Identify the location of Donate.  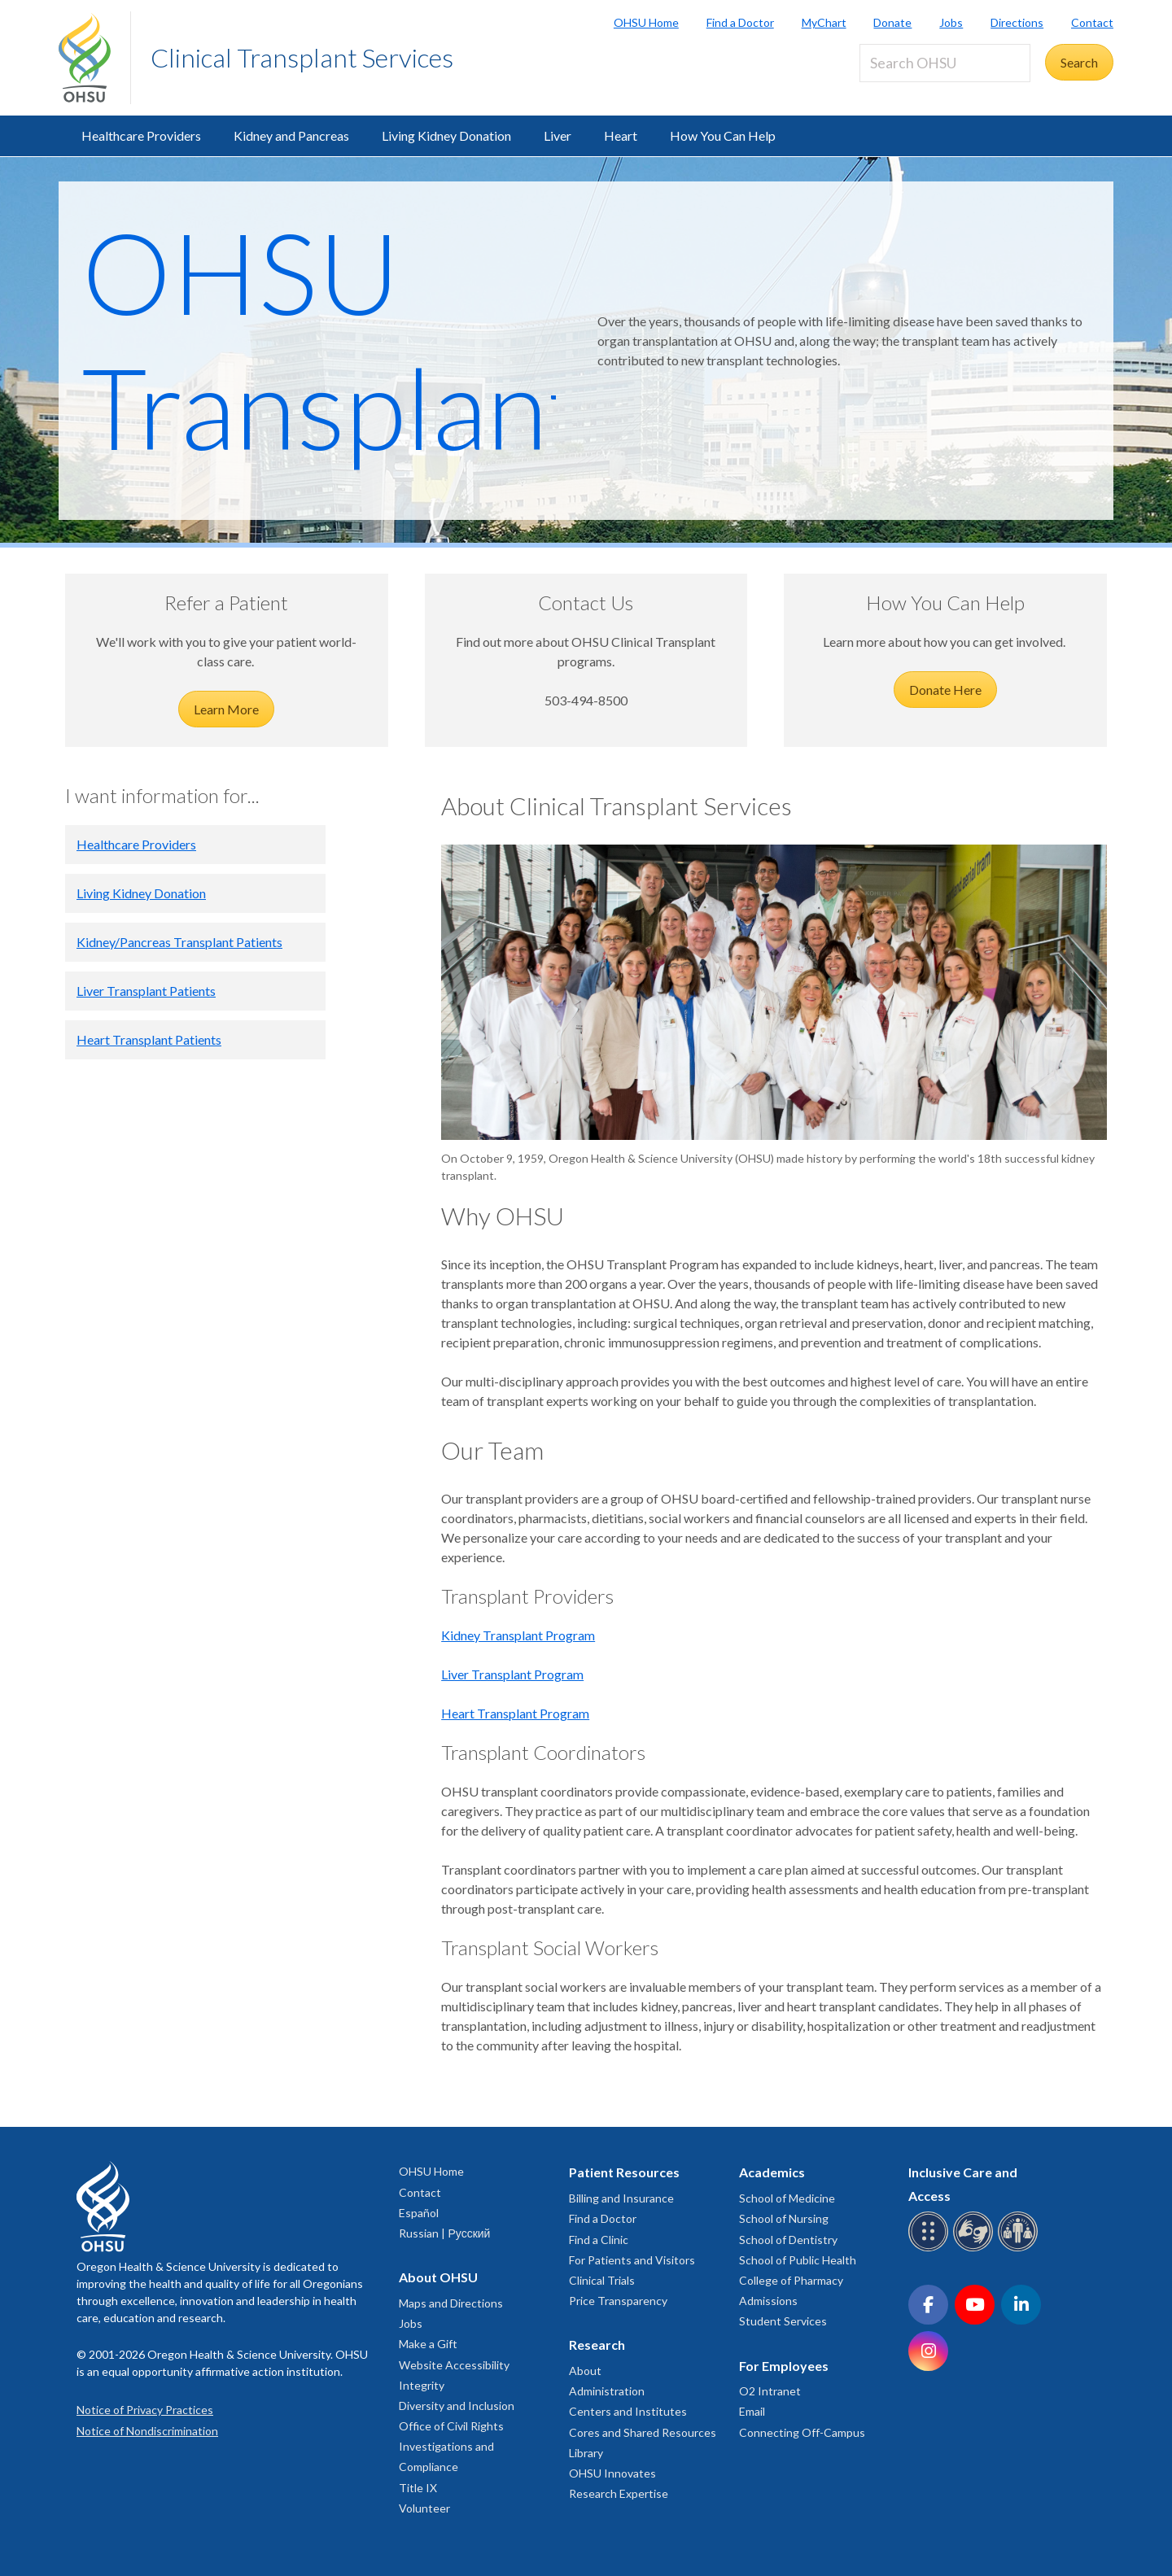
(892, 22).